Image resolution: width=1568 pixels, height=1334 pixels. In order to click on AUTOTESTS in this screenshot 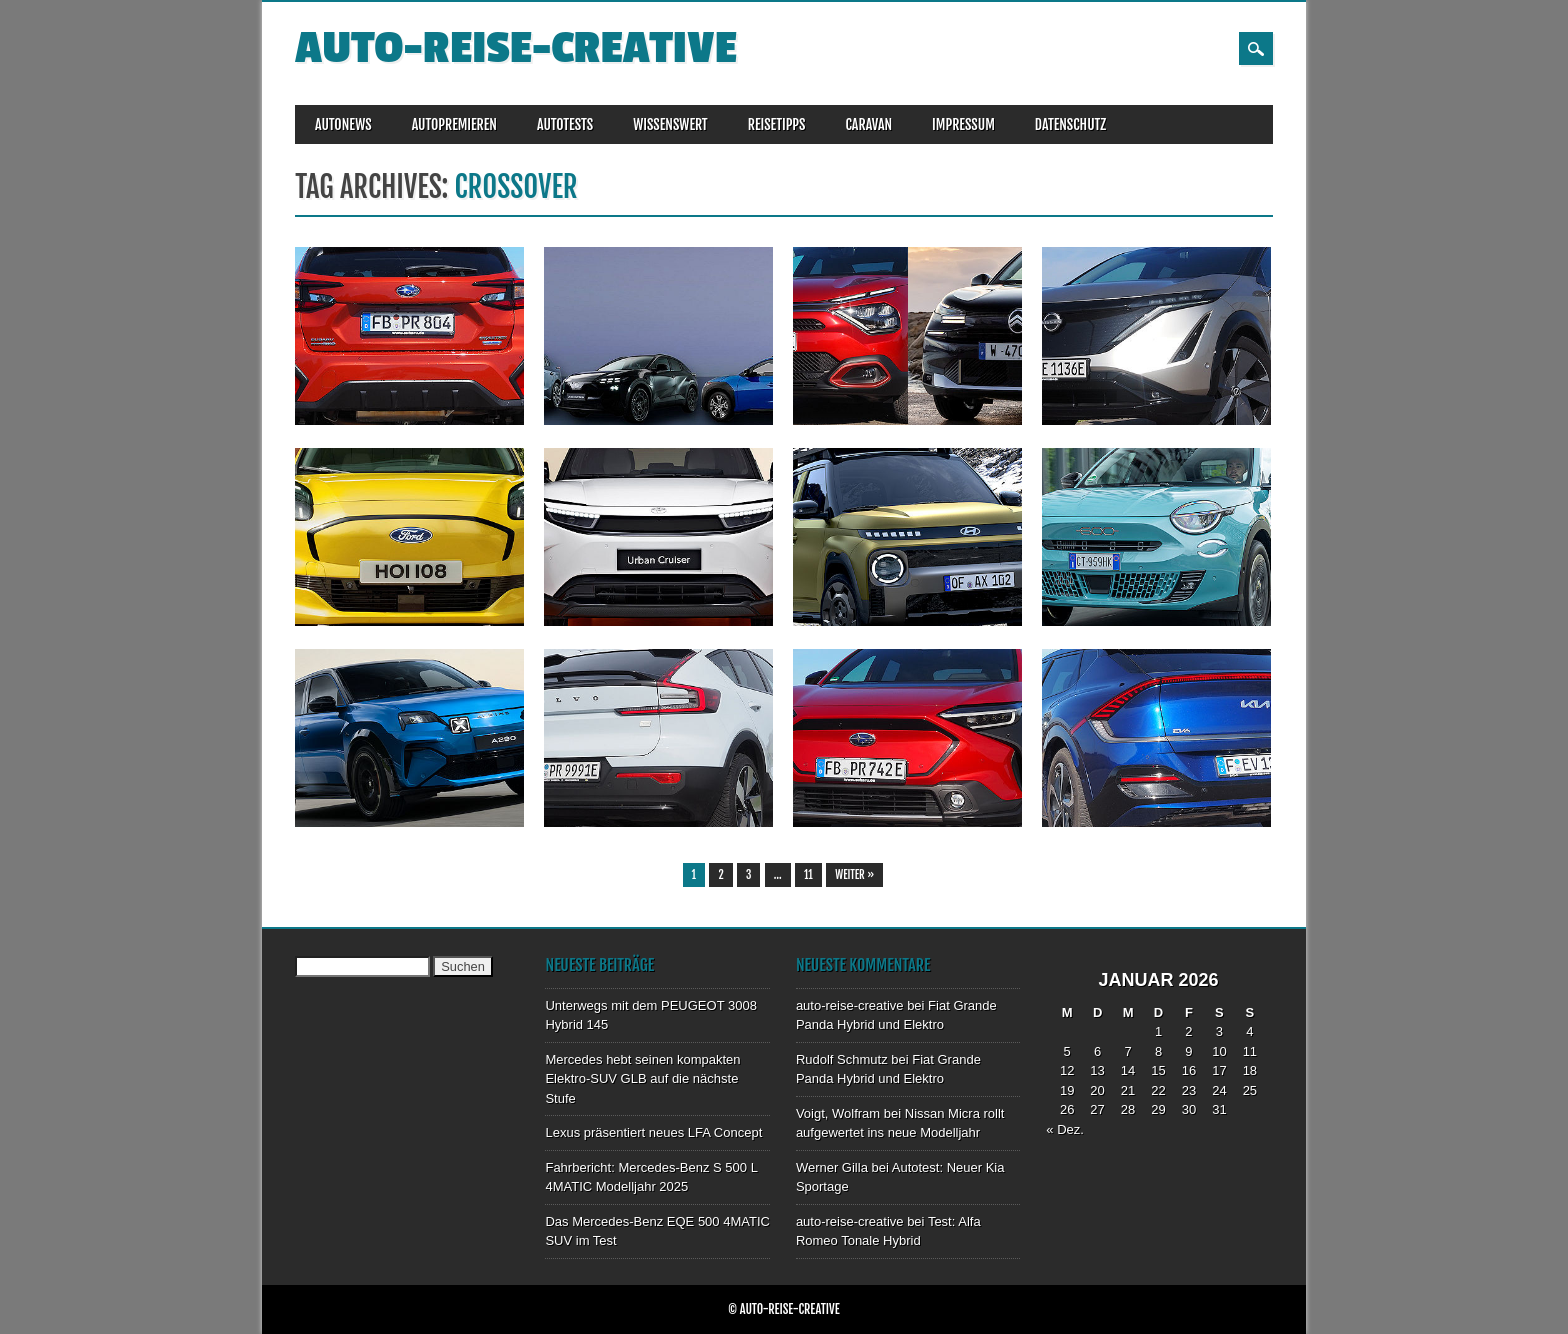, I will do `click(565, 124)`.